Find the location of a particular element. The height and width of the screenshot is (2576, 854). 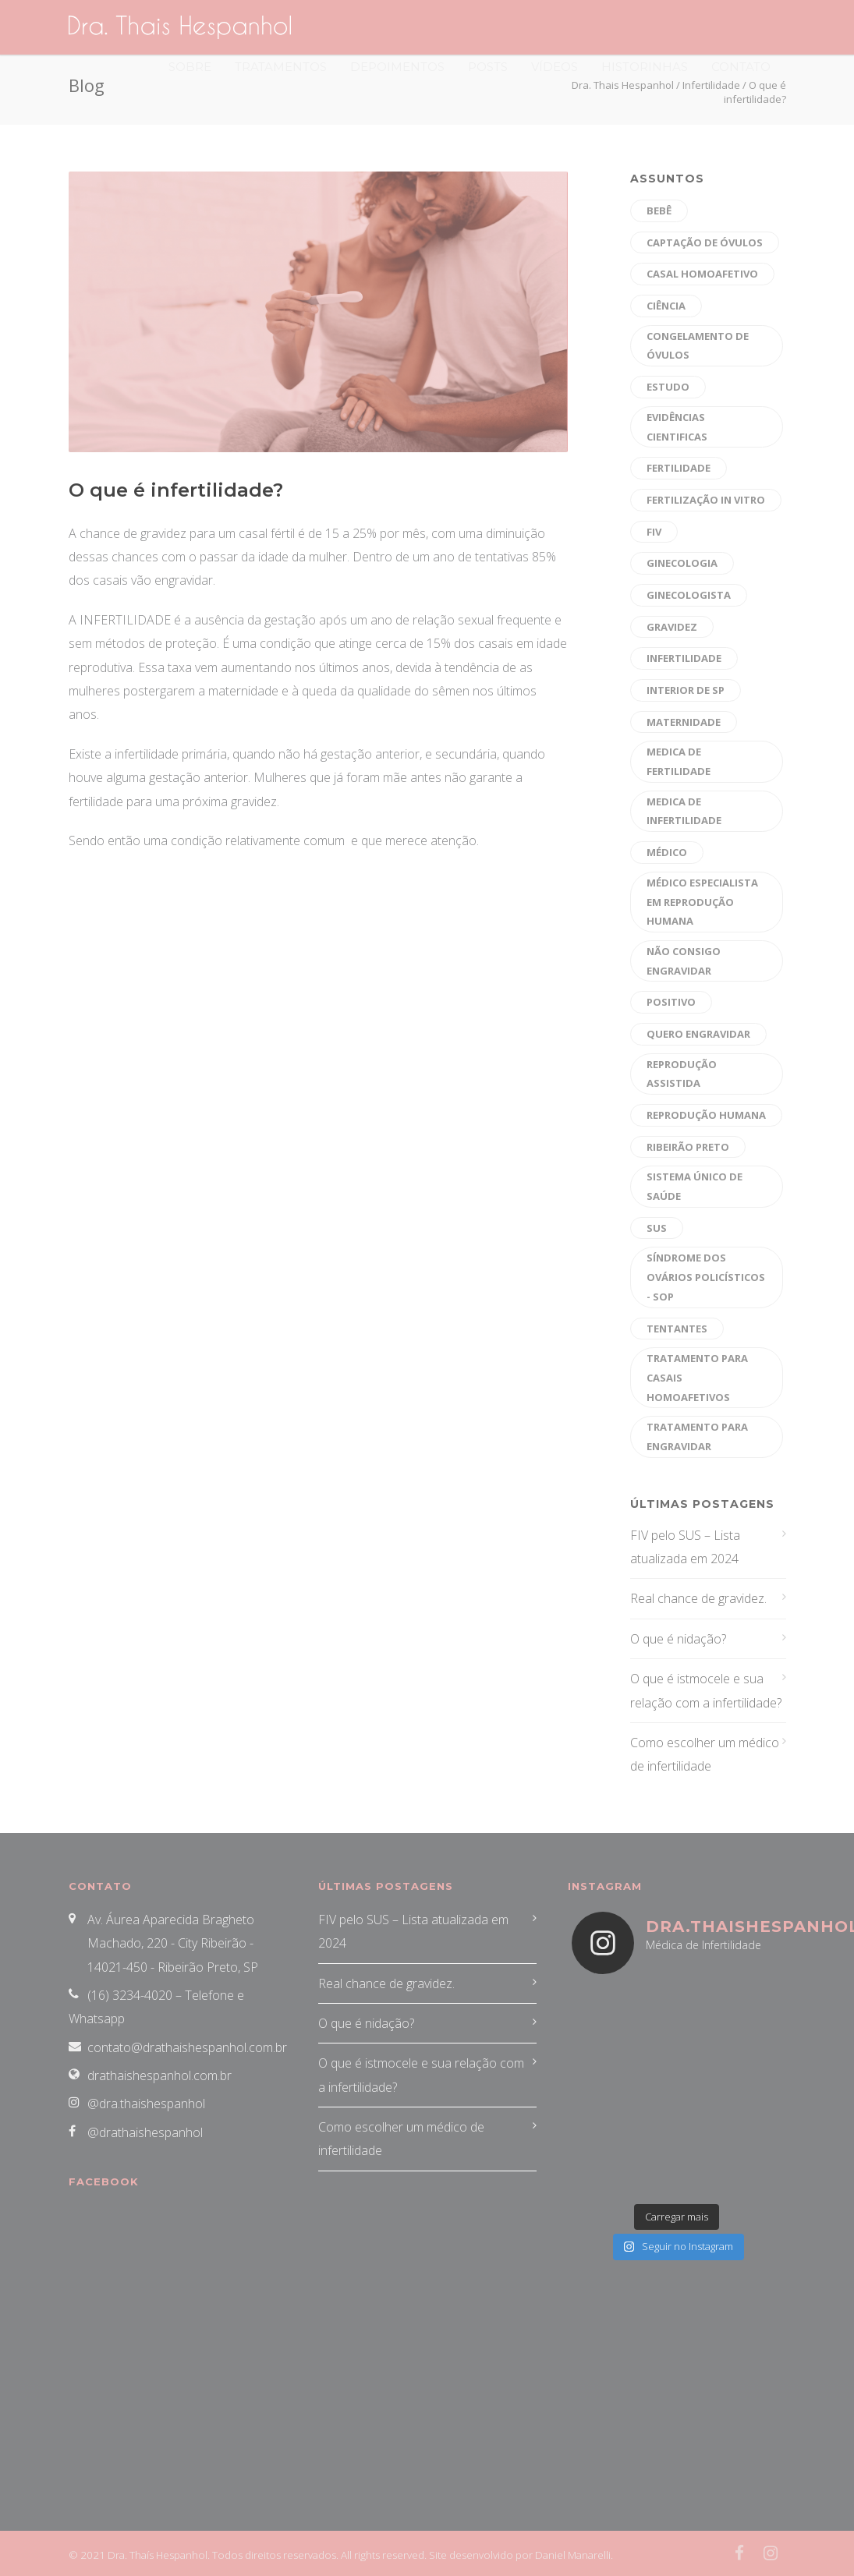

O que é nidação? is located at coordinates (678, 1638).